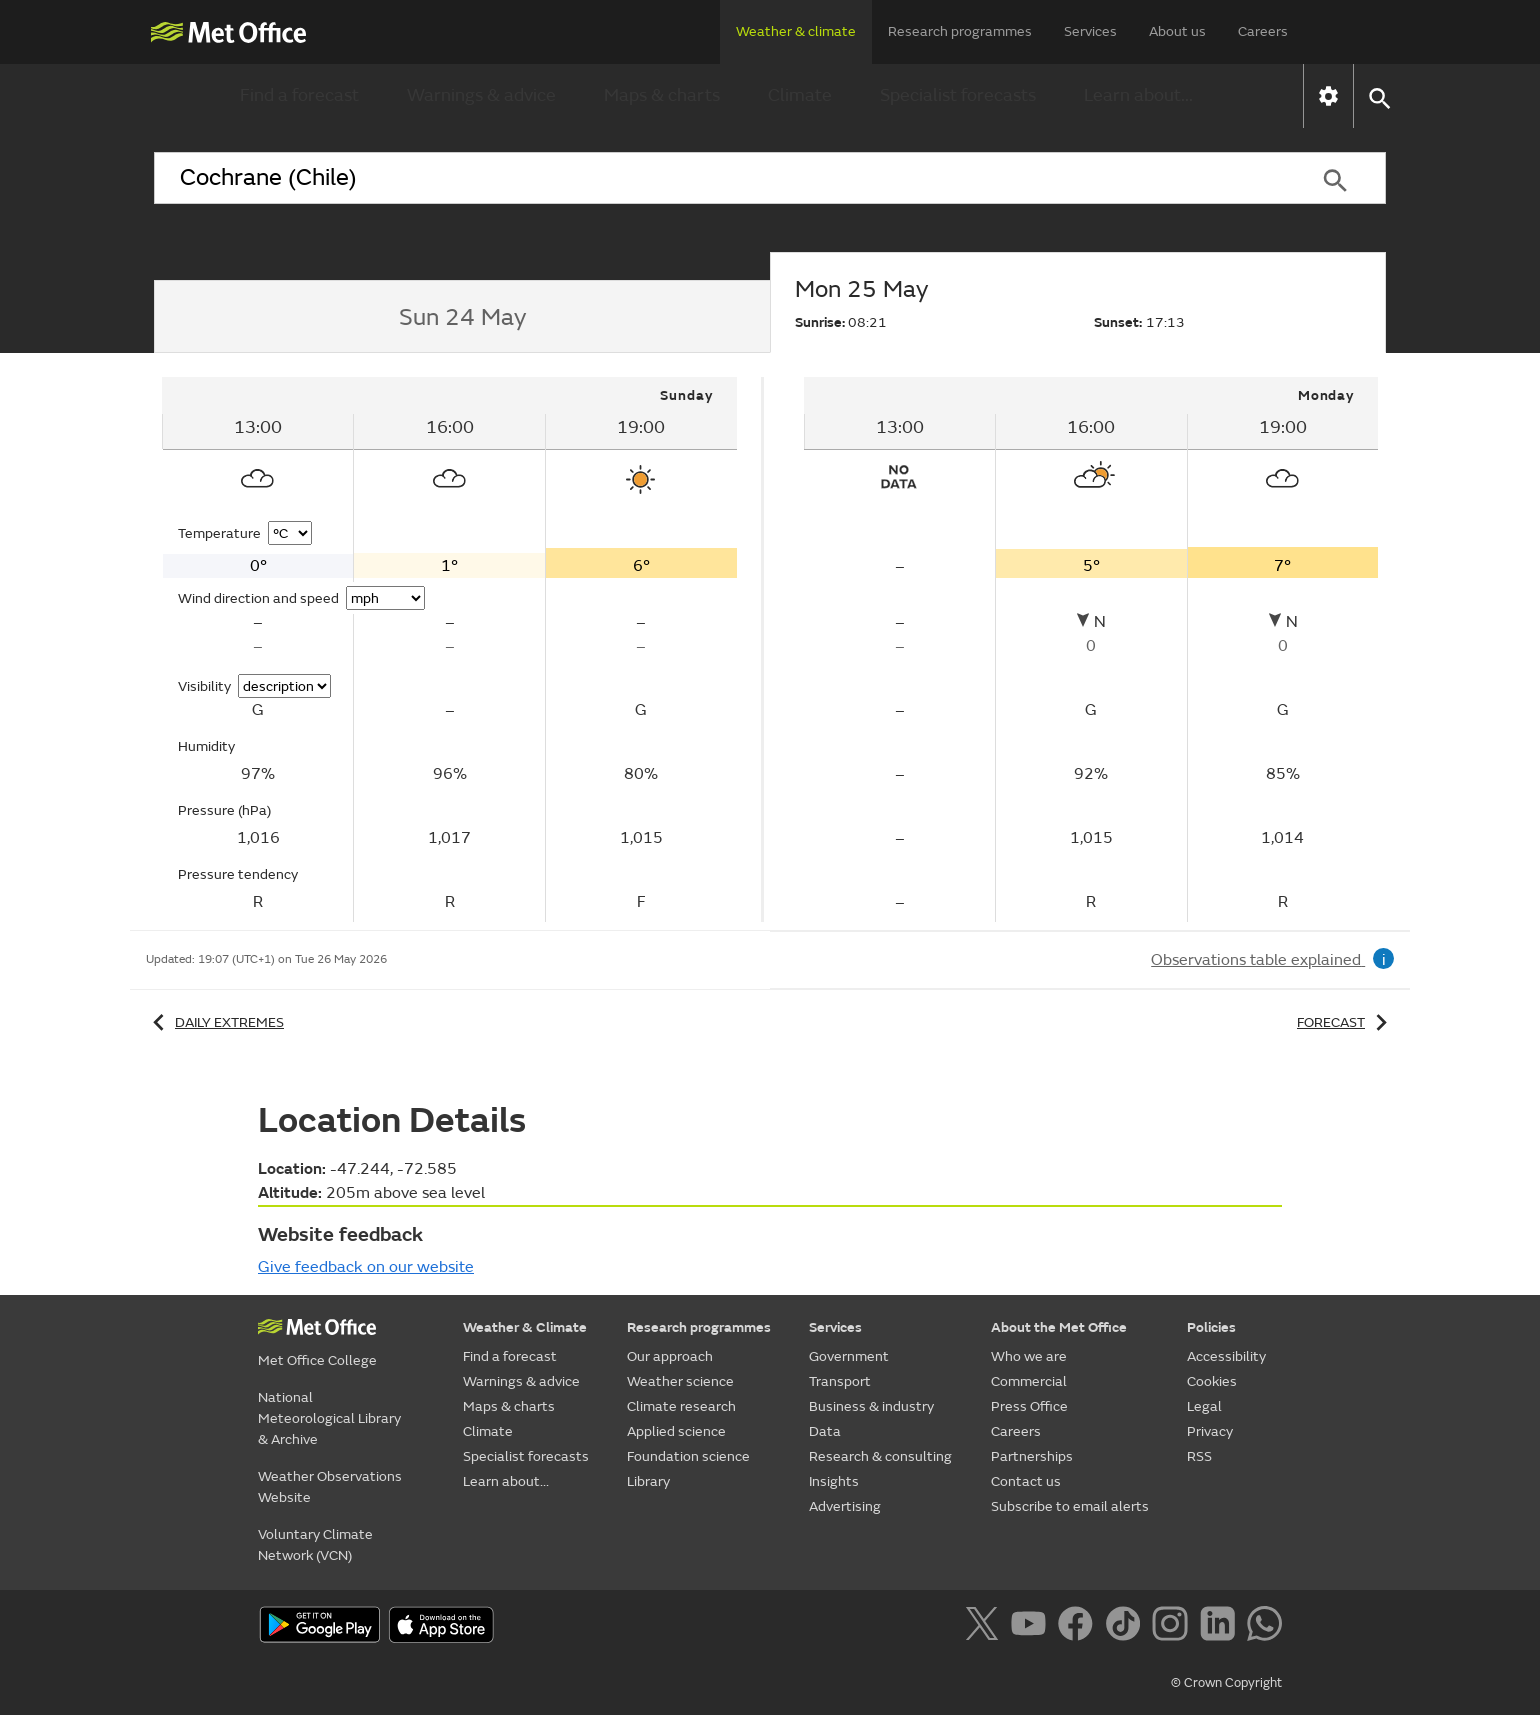 This screenshot has height=1715, width=1540. I want to click on Weather Observations Website, so click(330, 1487).